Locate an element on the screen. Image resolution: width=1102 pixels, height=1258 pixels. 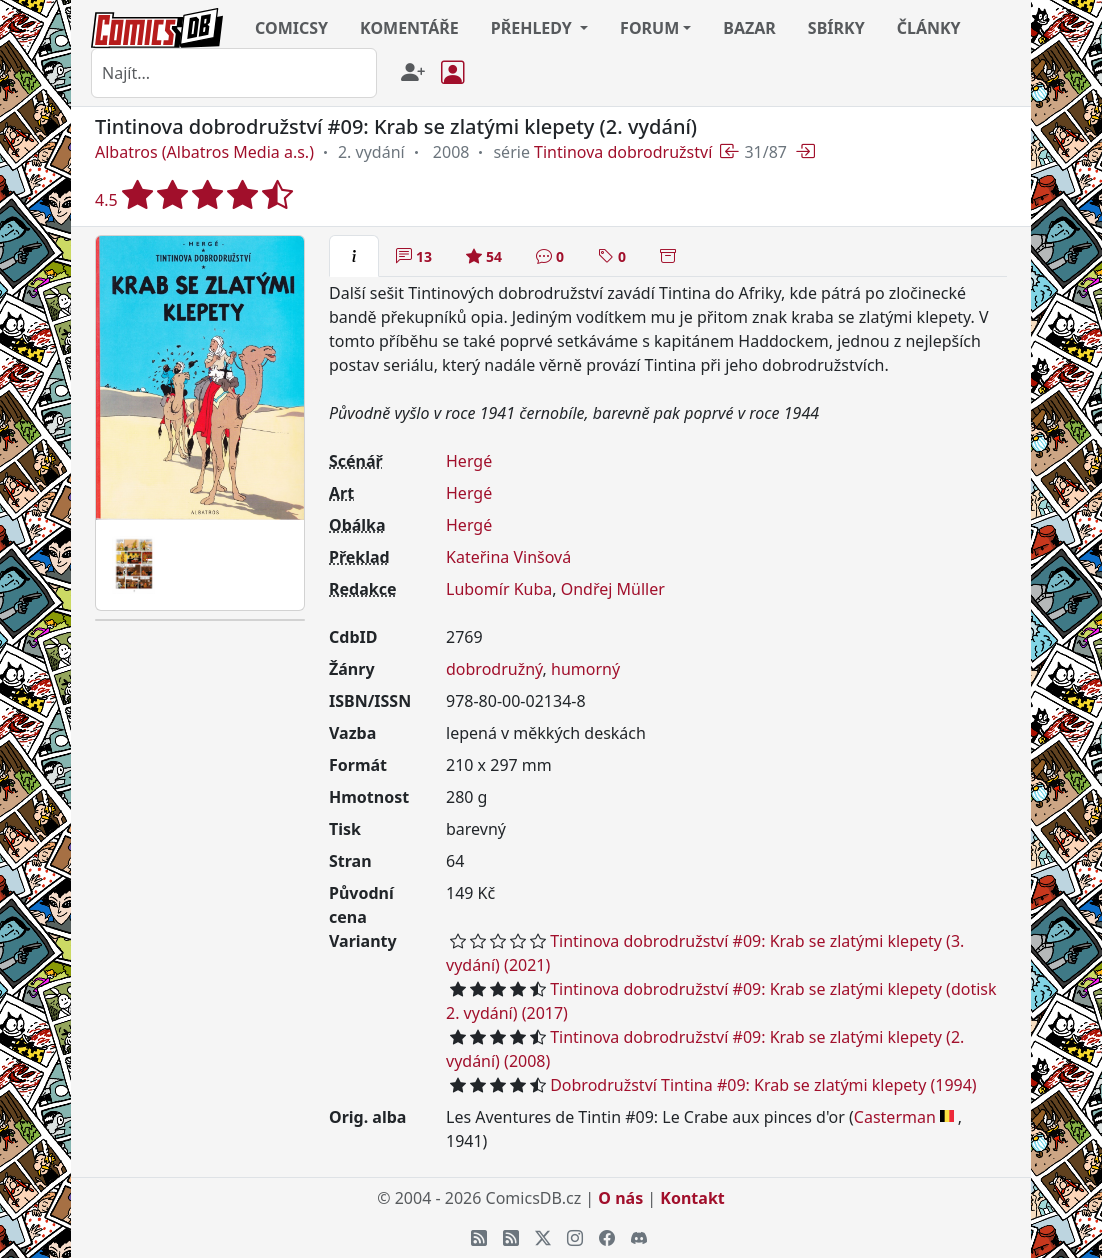
Lubomír Kuba is located at coordinates (499, 589).